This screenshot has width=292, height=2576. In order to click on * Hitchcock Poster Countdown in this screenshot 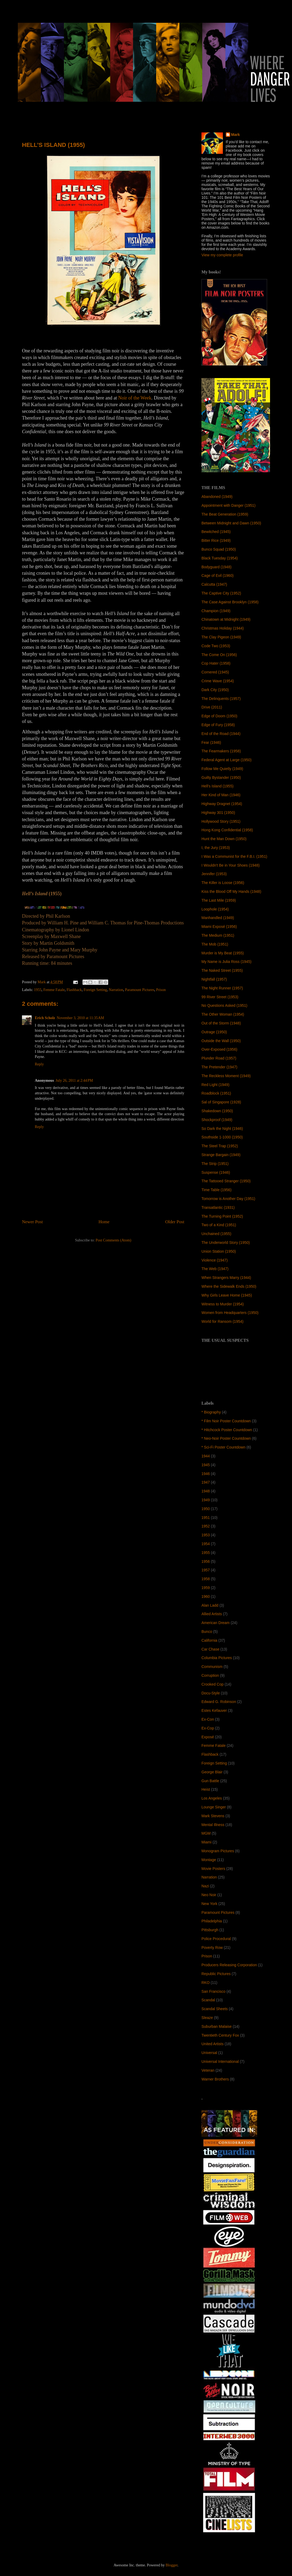, I will do `click(226, 1430)`.